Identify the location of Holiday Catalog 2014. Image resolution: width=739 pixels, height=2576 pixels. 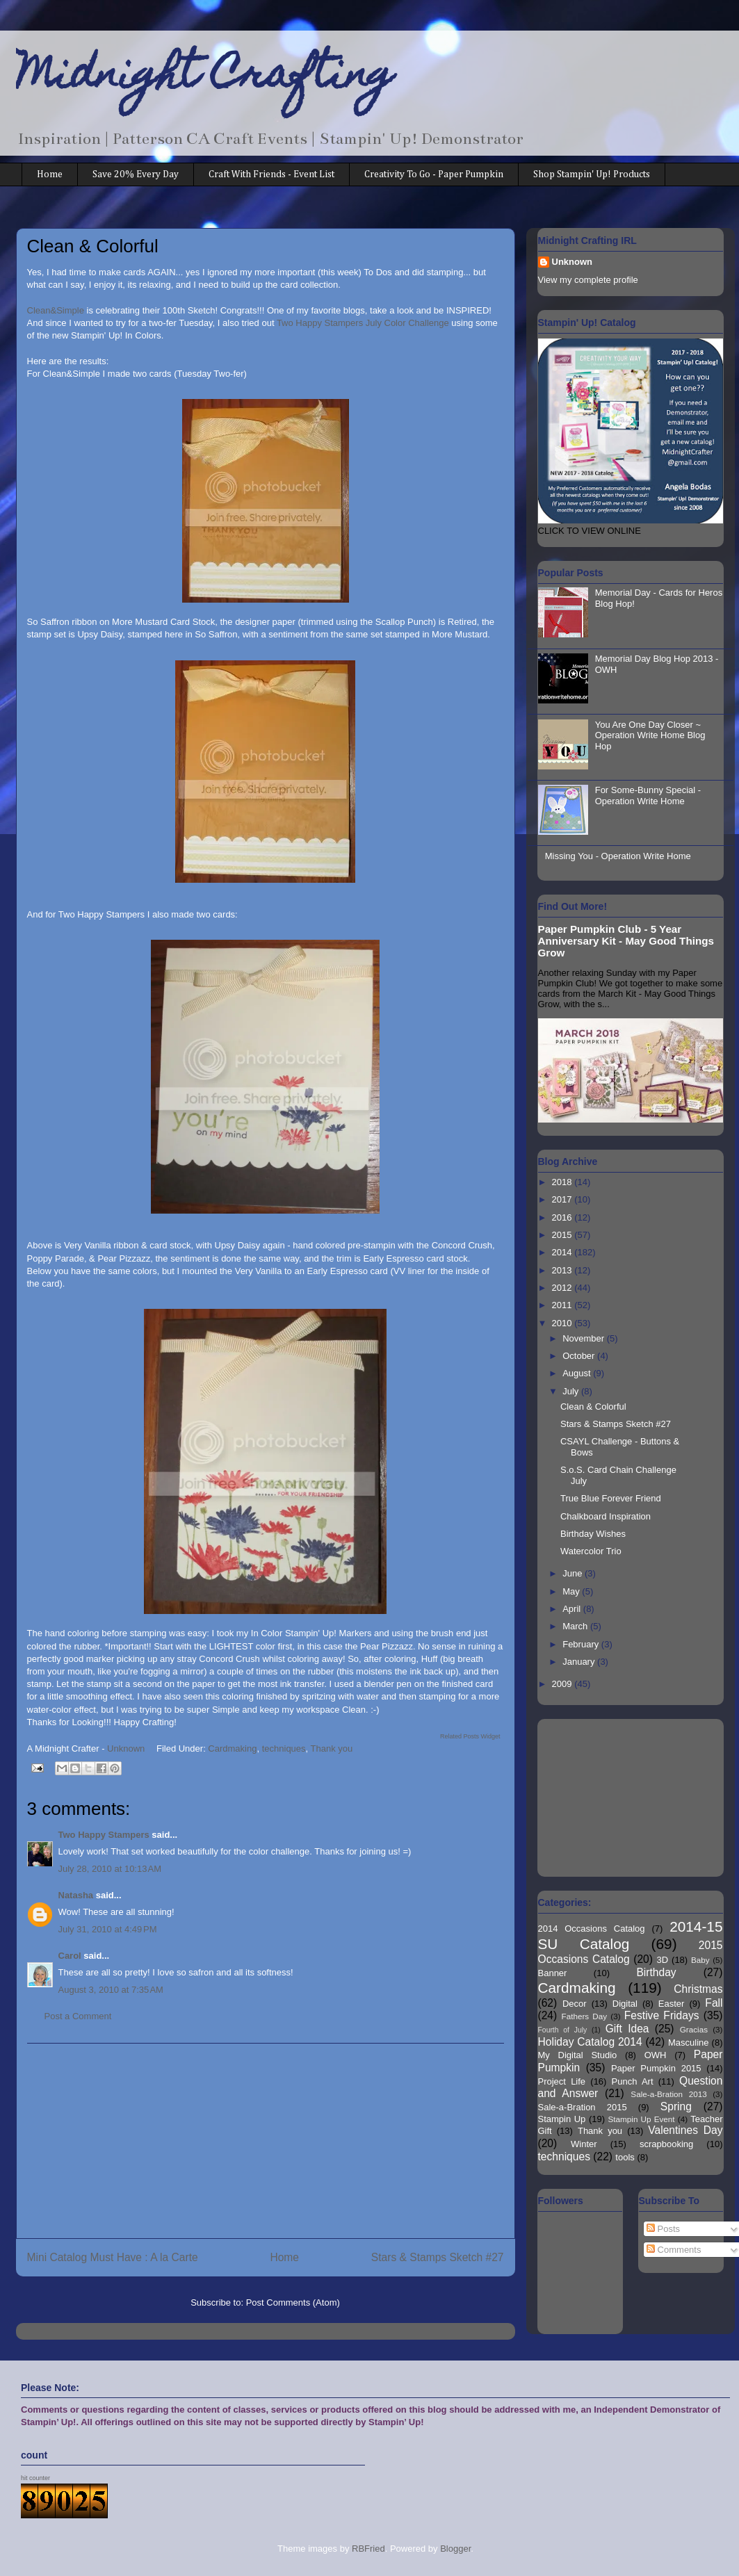
(590, 2042).